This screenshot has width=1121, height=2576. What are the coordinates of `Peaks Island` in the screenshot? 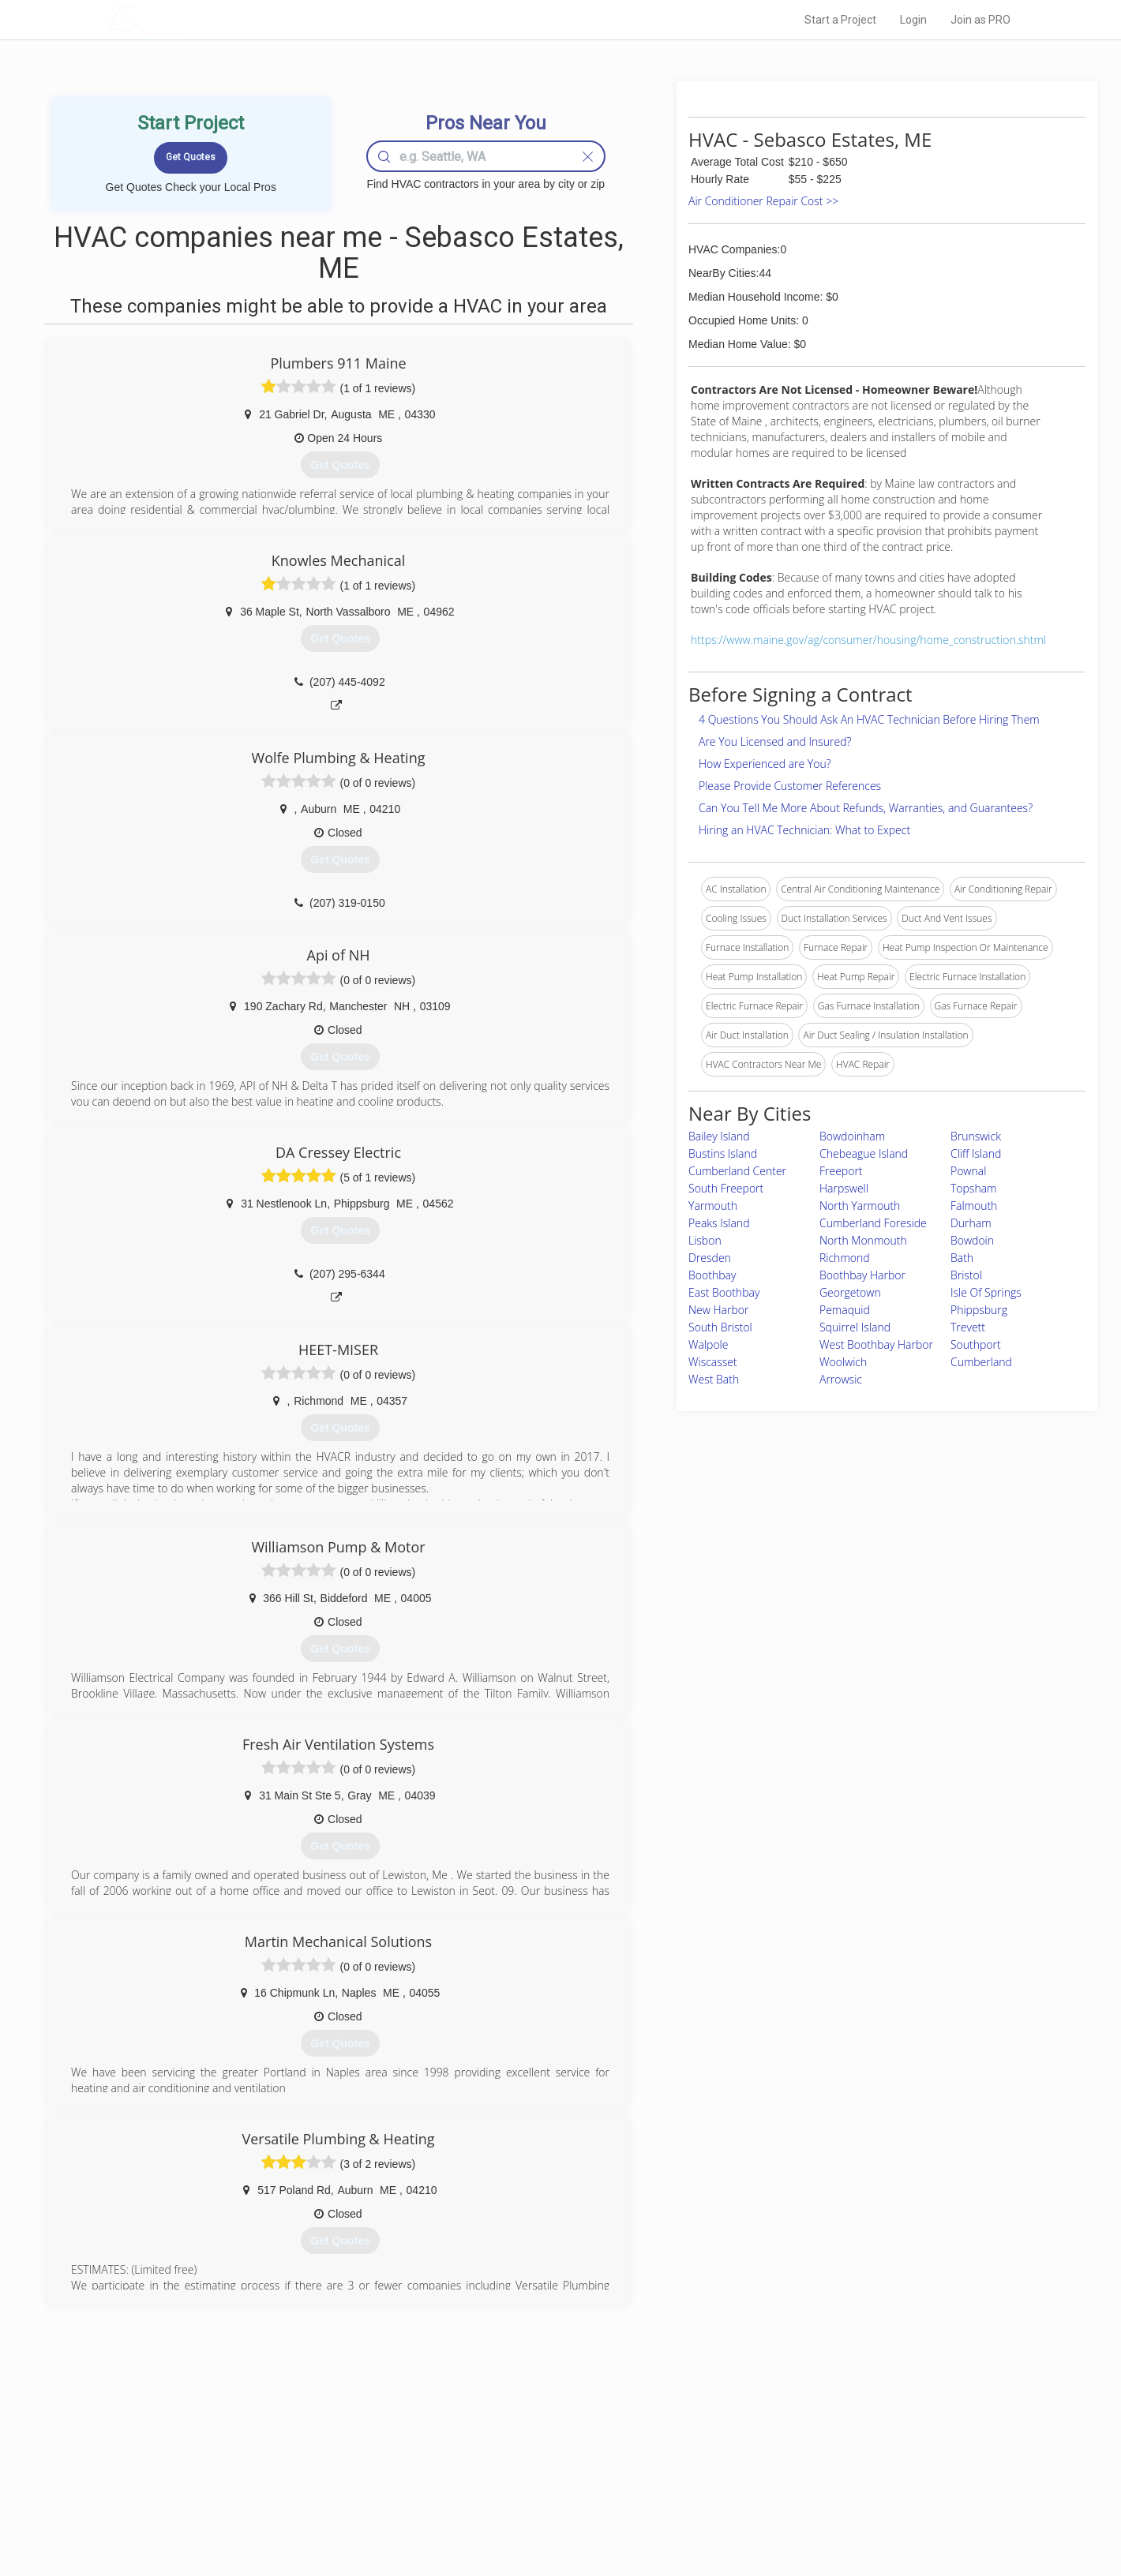 It's located at (718, 1222).